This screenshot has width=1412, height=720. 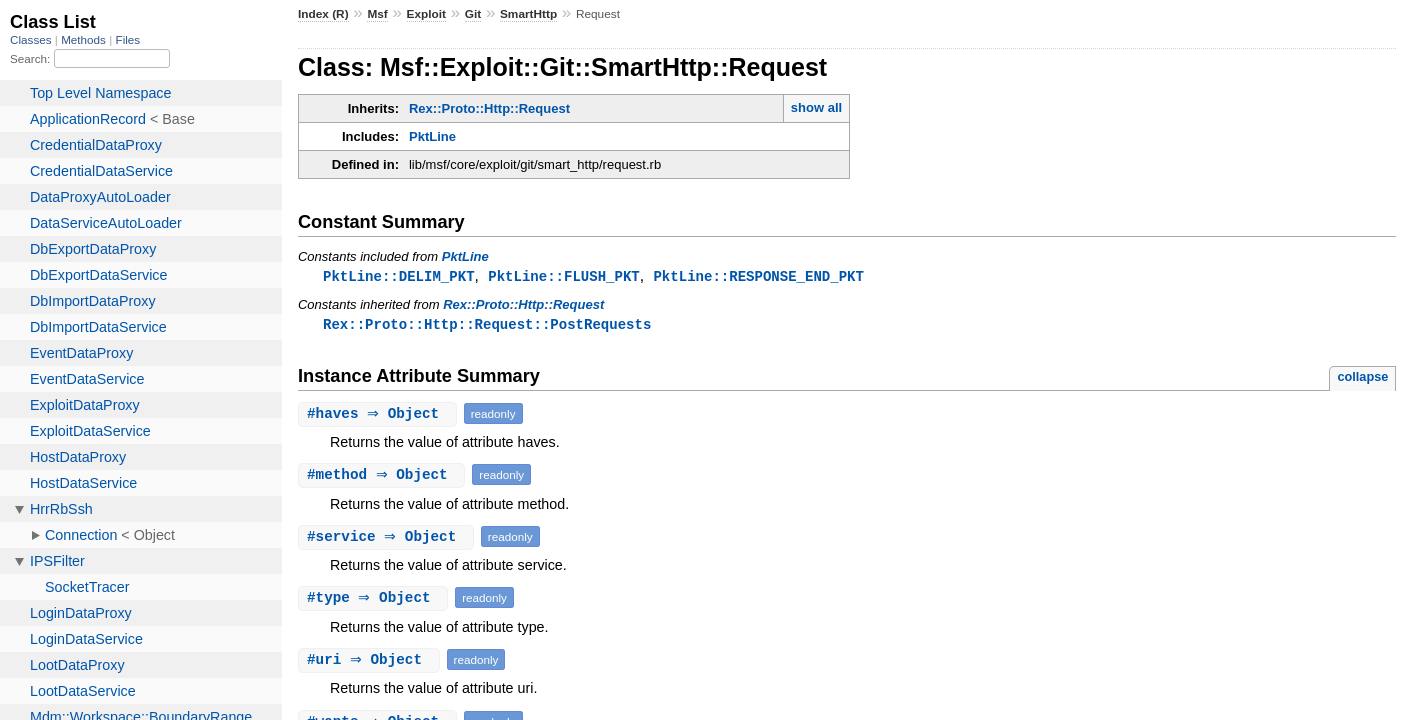 What do you see at coordinates (564, 276) in the screenshot?
I see `PktLine::FLUSH_PKT` at bounding box center [564, 276].